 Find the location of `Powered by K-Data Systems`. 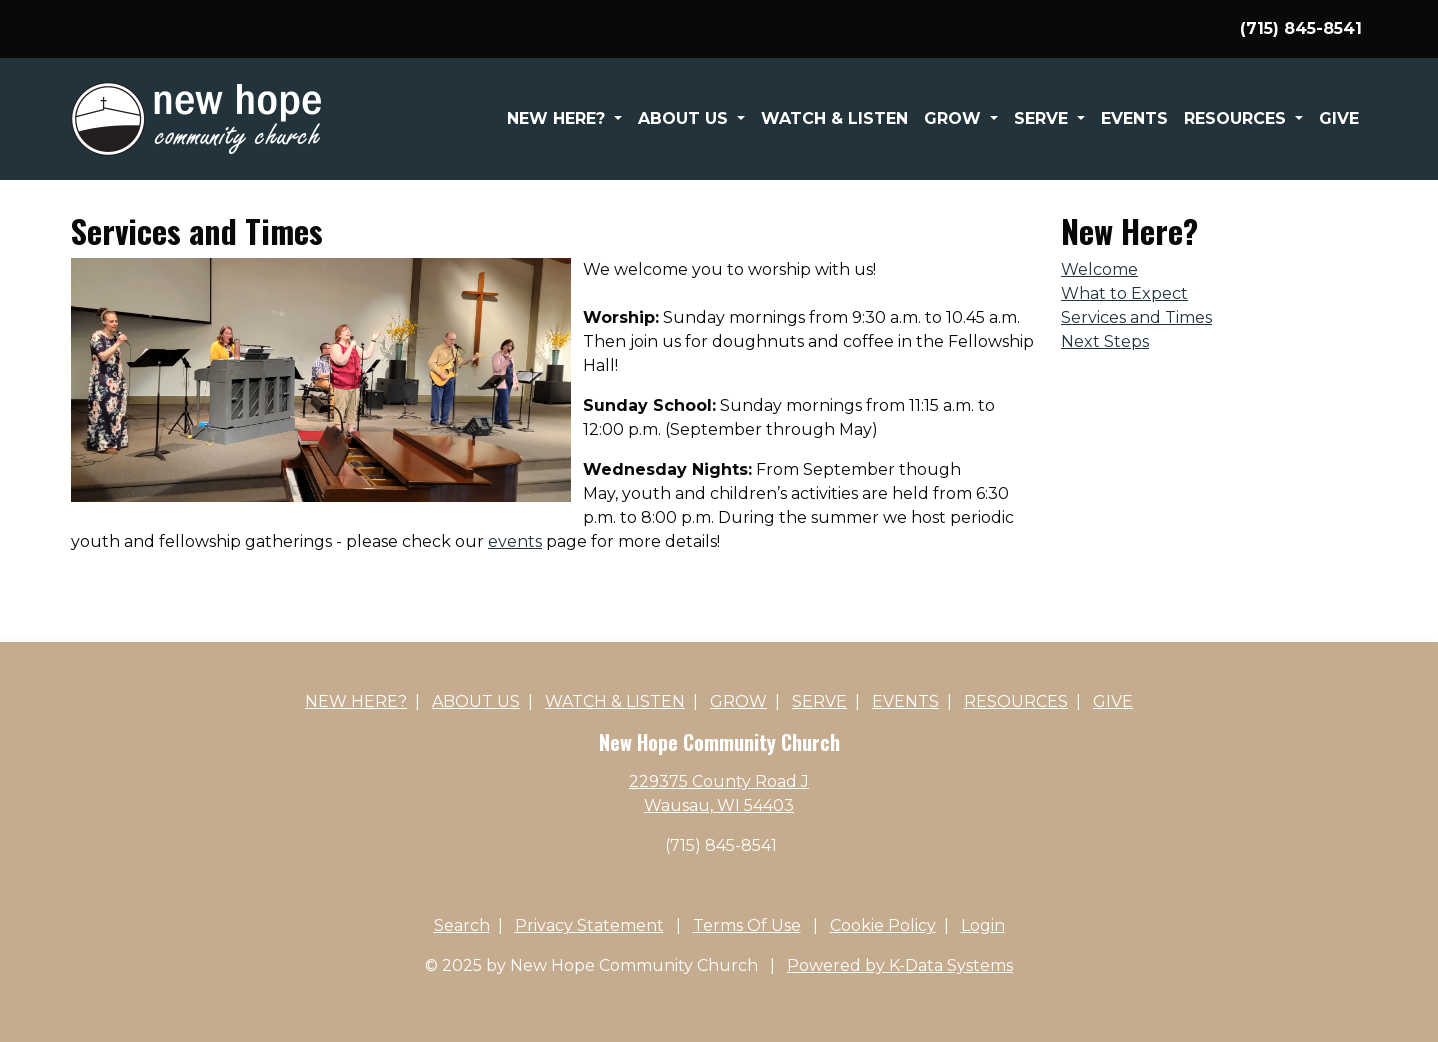

Powered by K-Data Systems is located at coordinates (900, 965).